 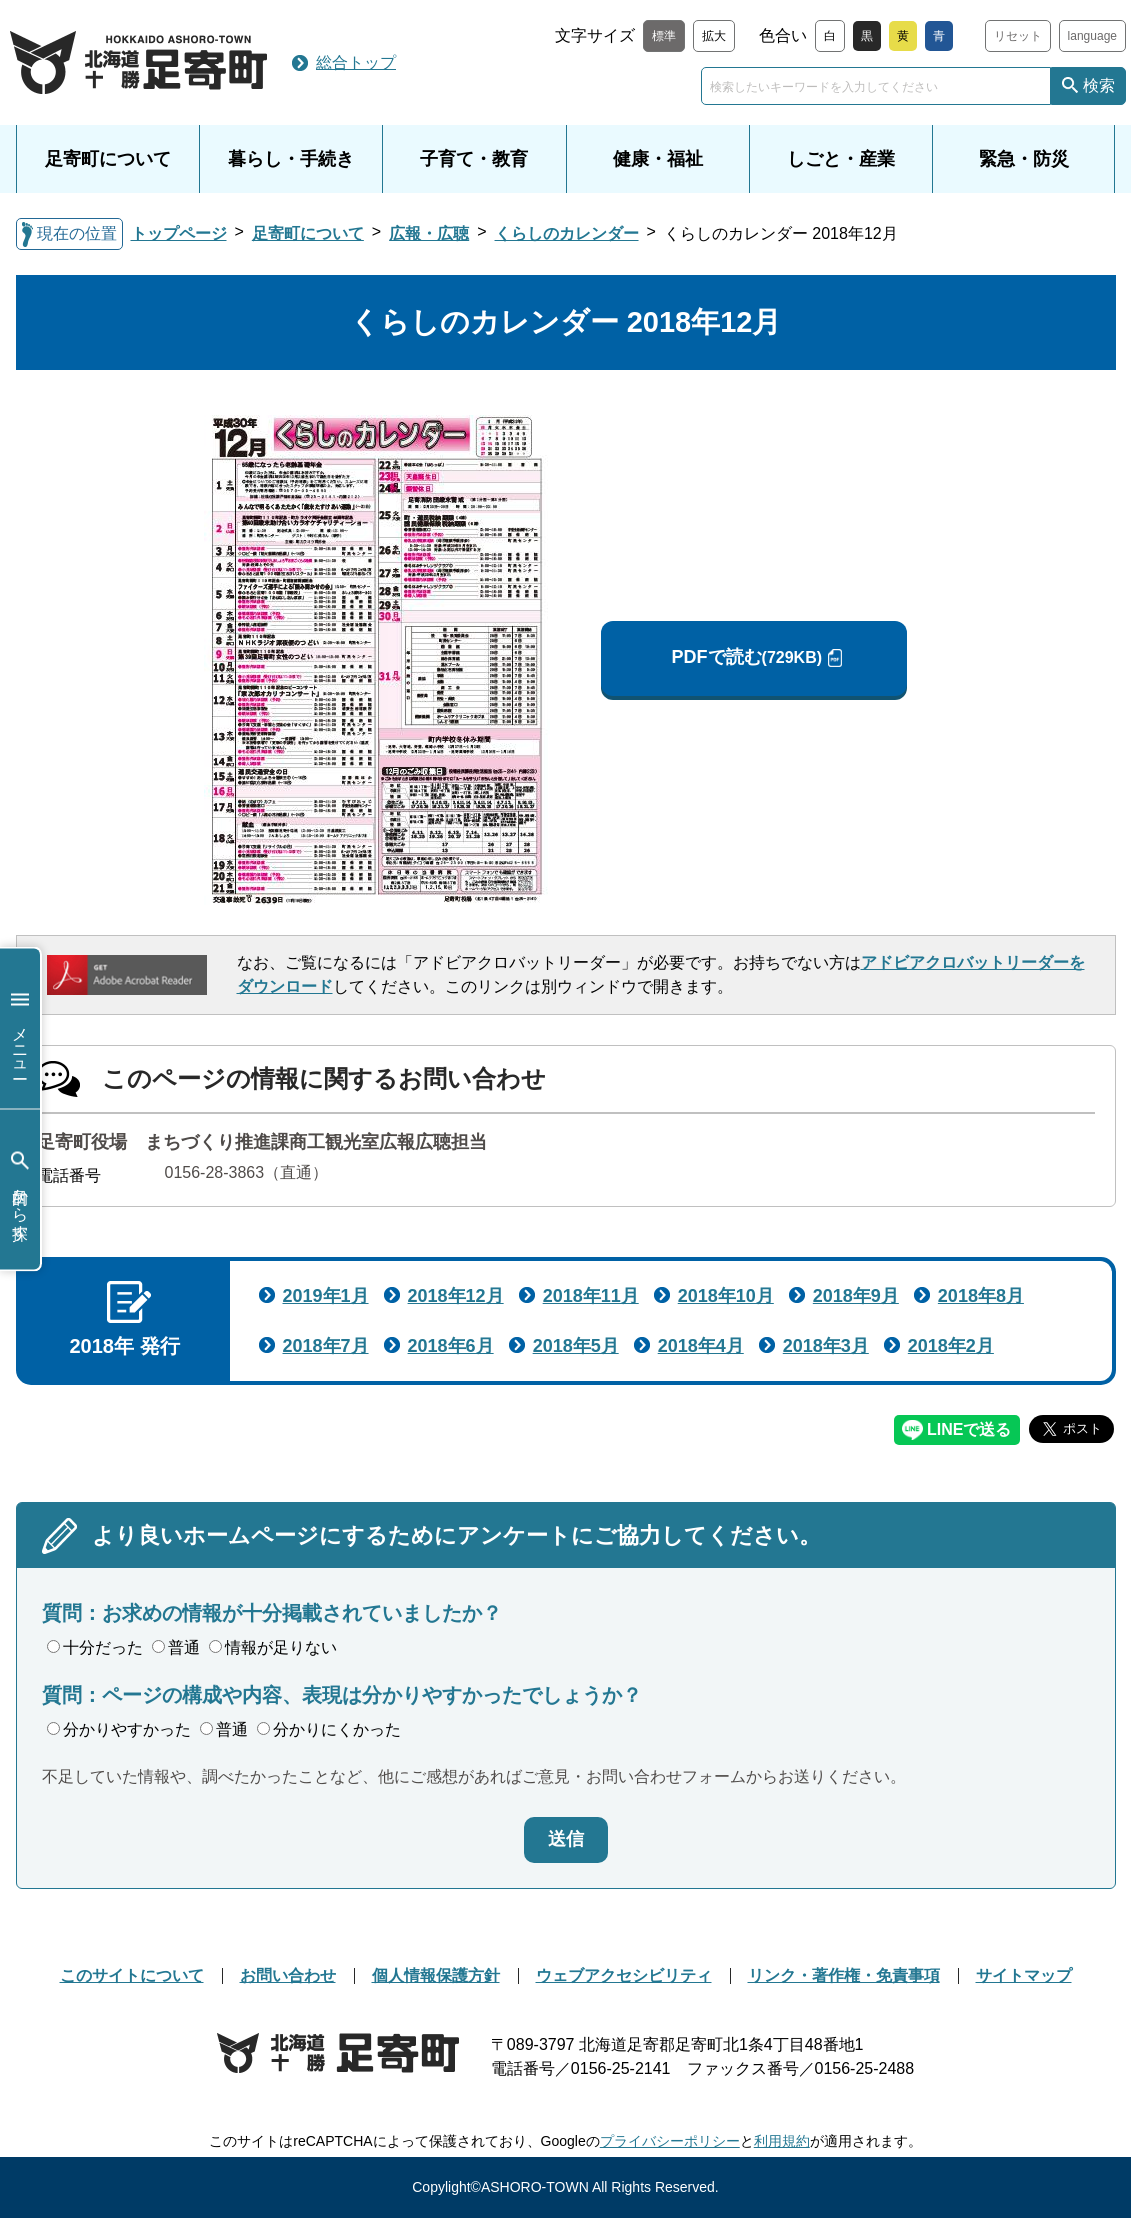 What do you see at coordinates (624, 1975) in the screenshot?
I see `ウェブアクセシビリティ` at bounding box center [624, 1975].